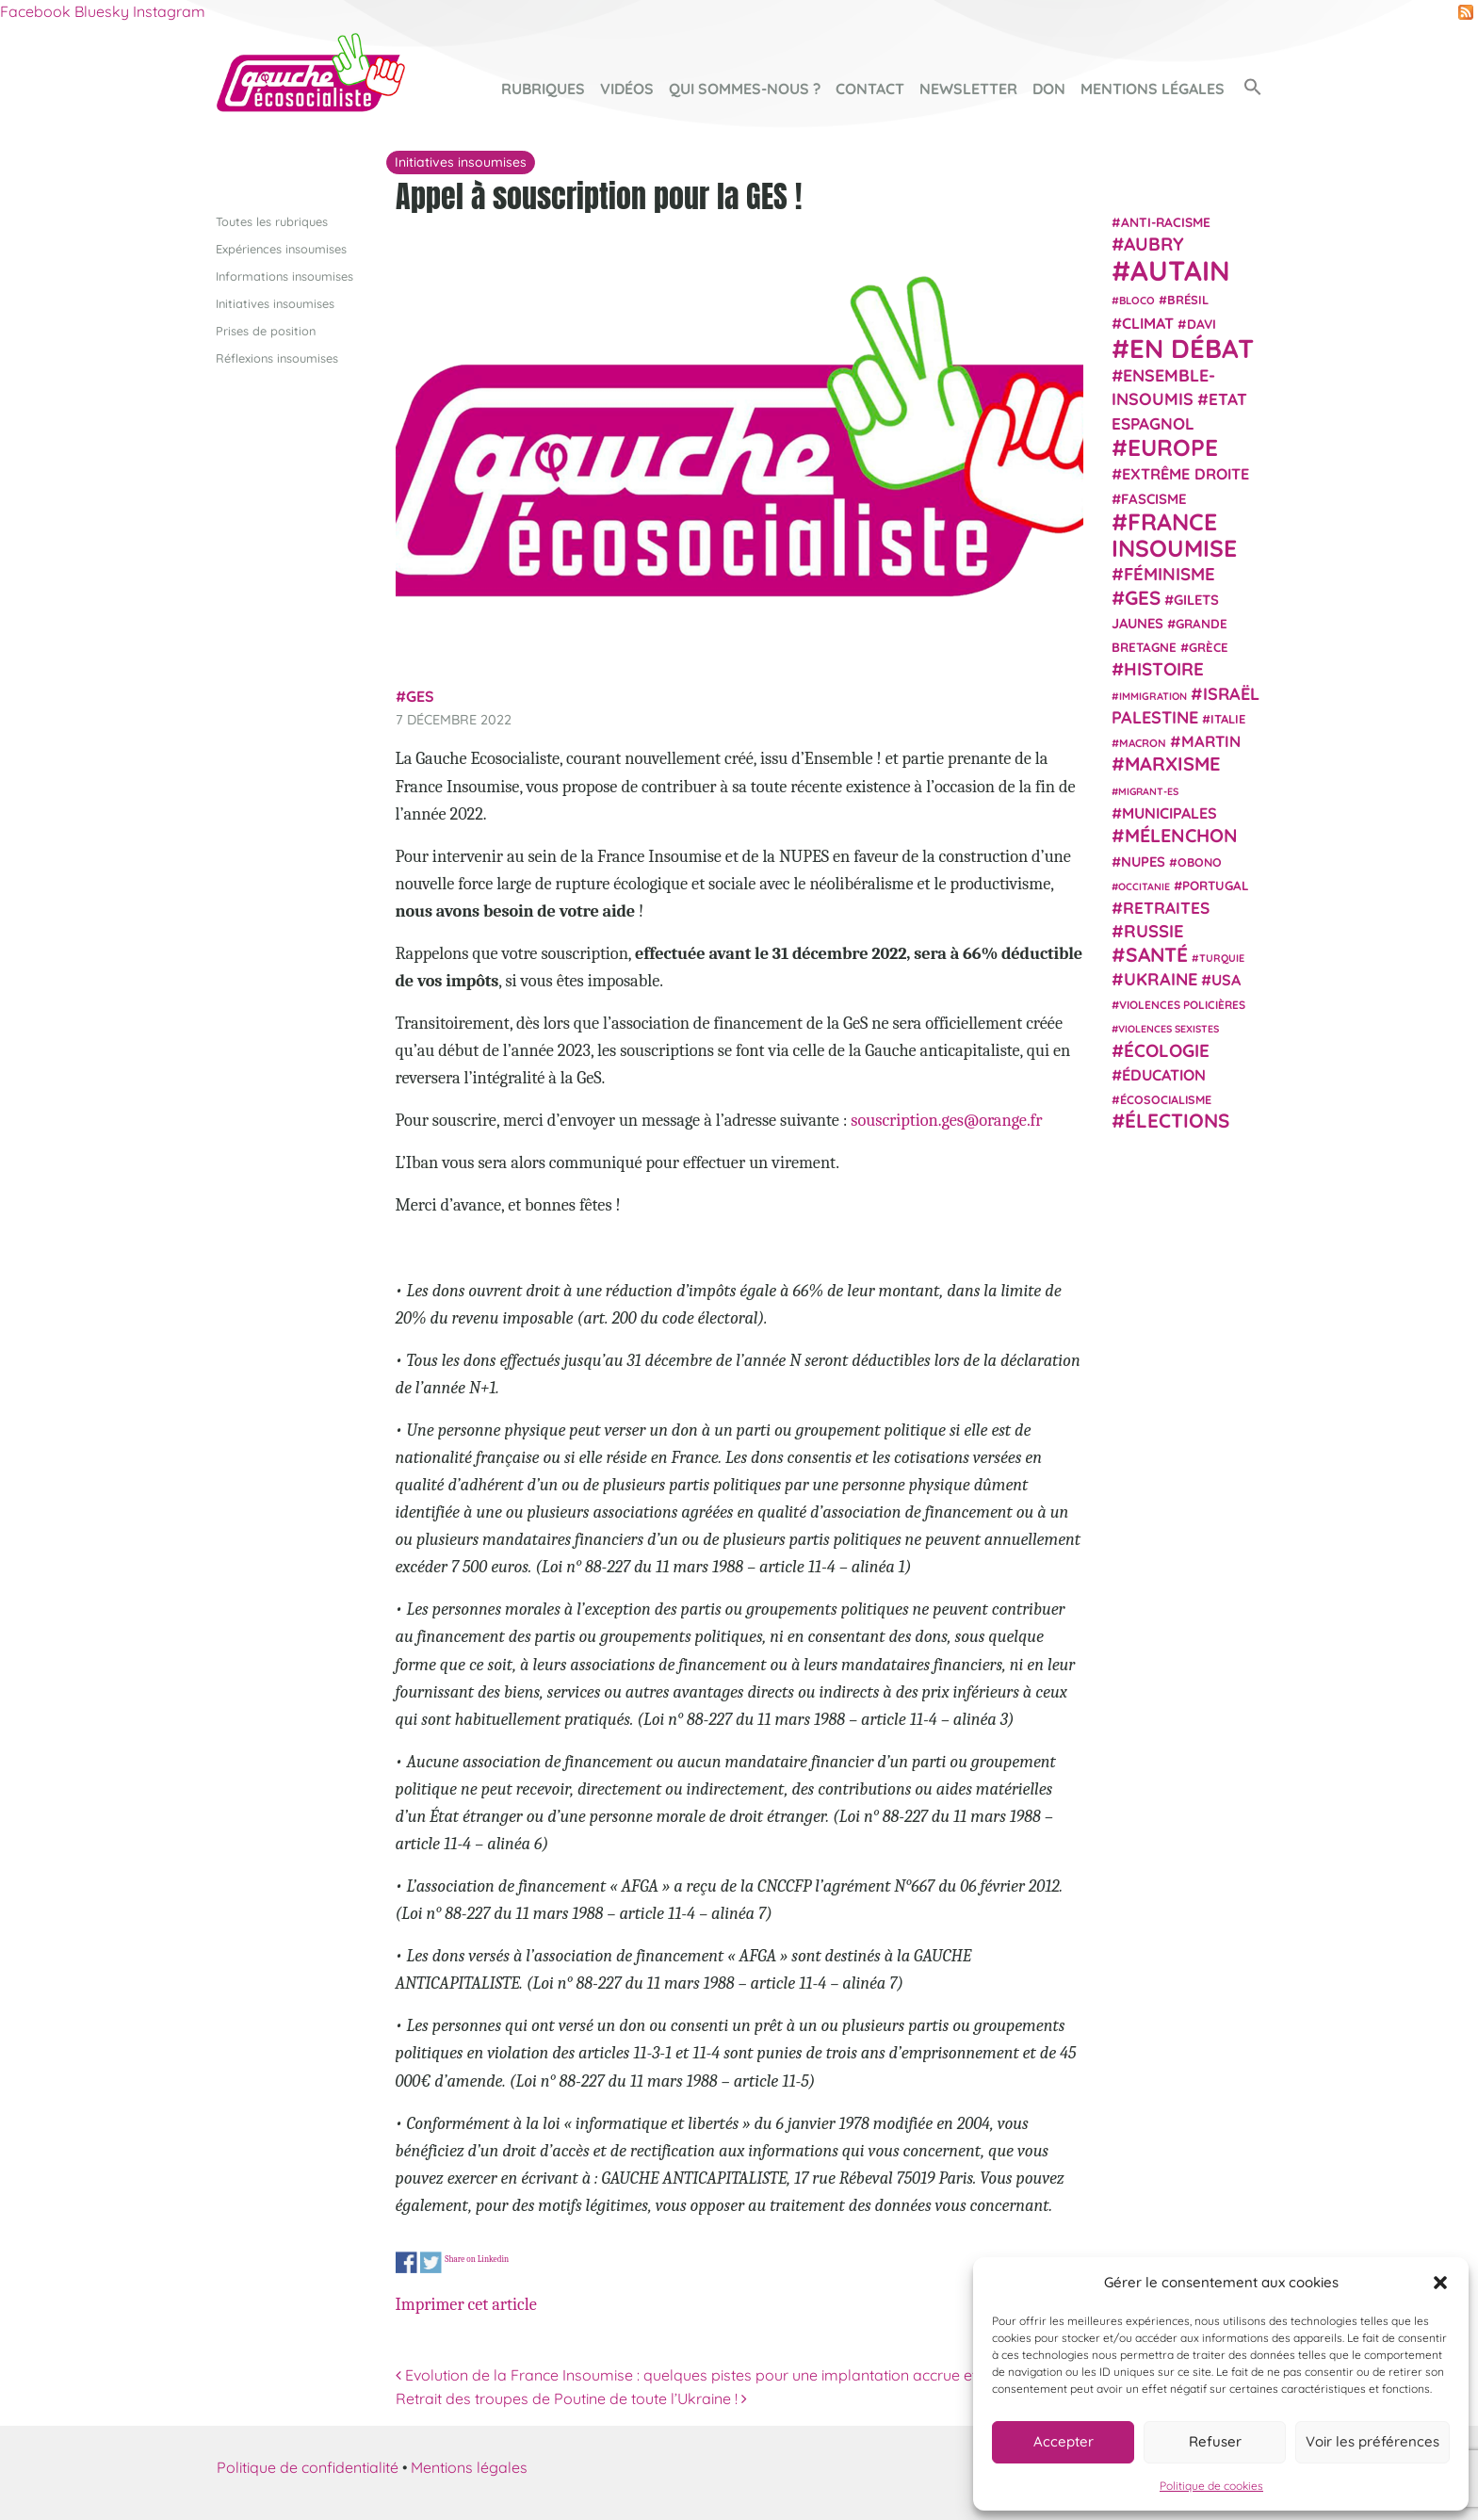 The height and width of the screenshot is (2520, 1478). Describe the element at coordinates (272, 220) in the screenshot. I see `Toutes les rubriques` at that location.